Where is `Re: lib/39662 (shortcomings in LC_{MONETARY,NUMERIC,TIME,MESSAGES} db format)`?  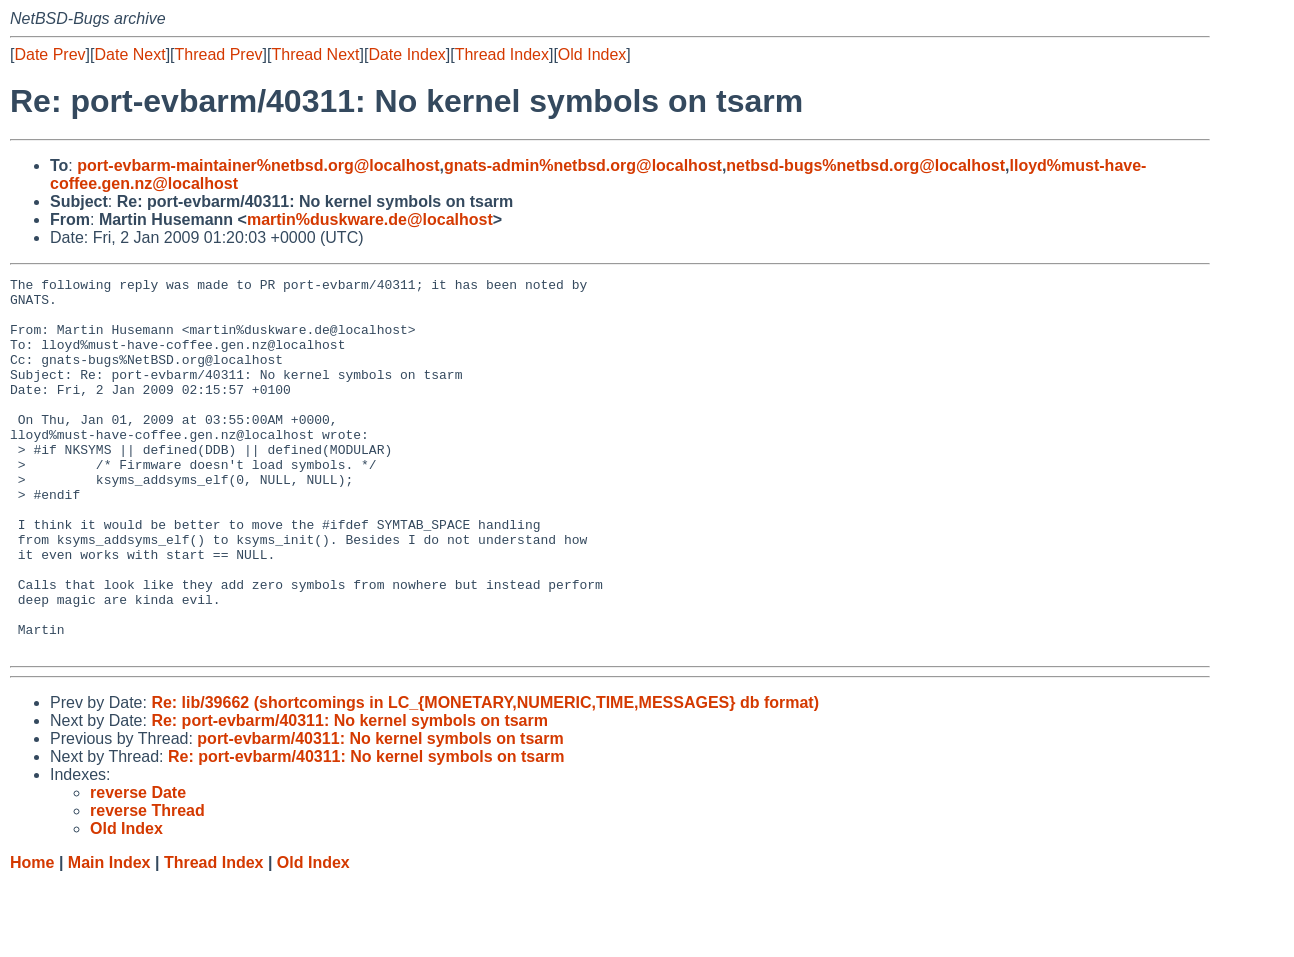 Re: lib/39662 (shortcomings in LC_{MONETARY,NUMERIC,TIME,MESSAGES} db format) is located at coordinates (485, 777).